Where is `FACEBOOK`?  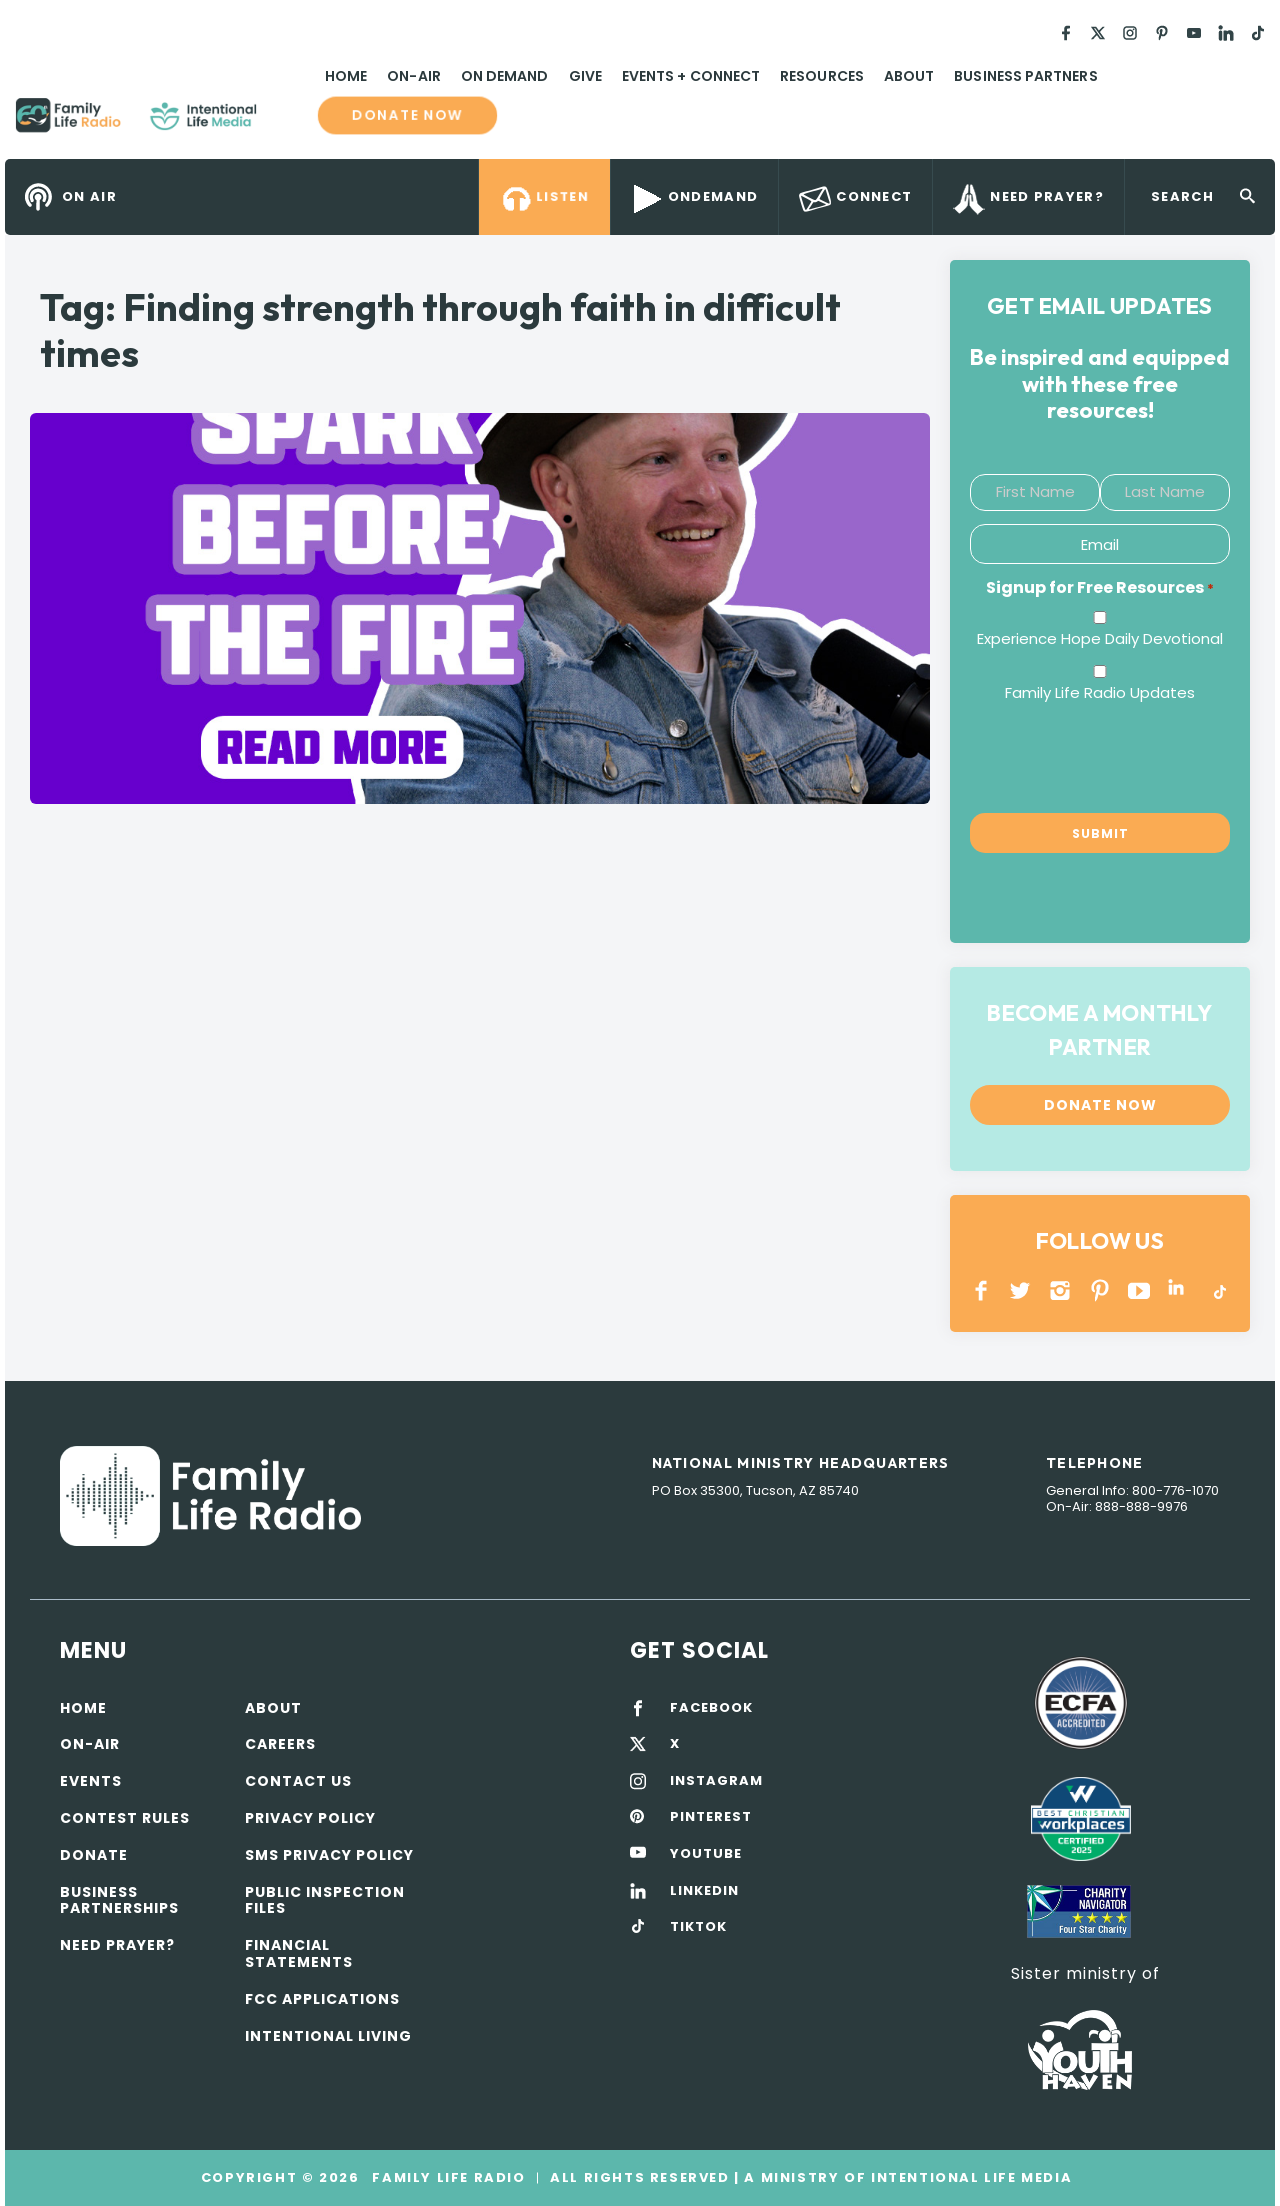
FACEBOOK is located at coordinates (711, 1708).